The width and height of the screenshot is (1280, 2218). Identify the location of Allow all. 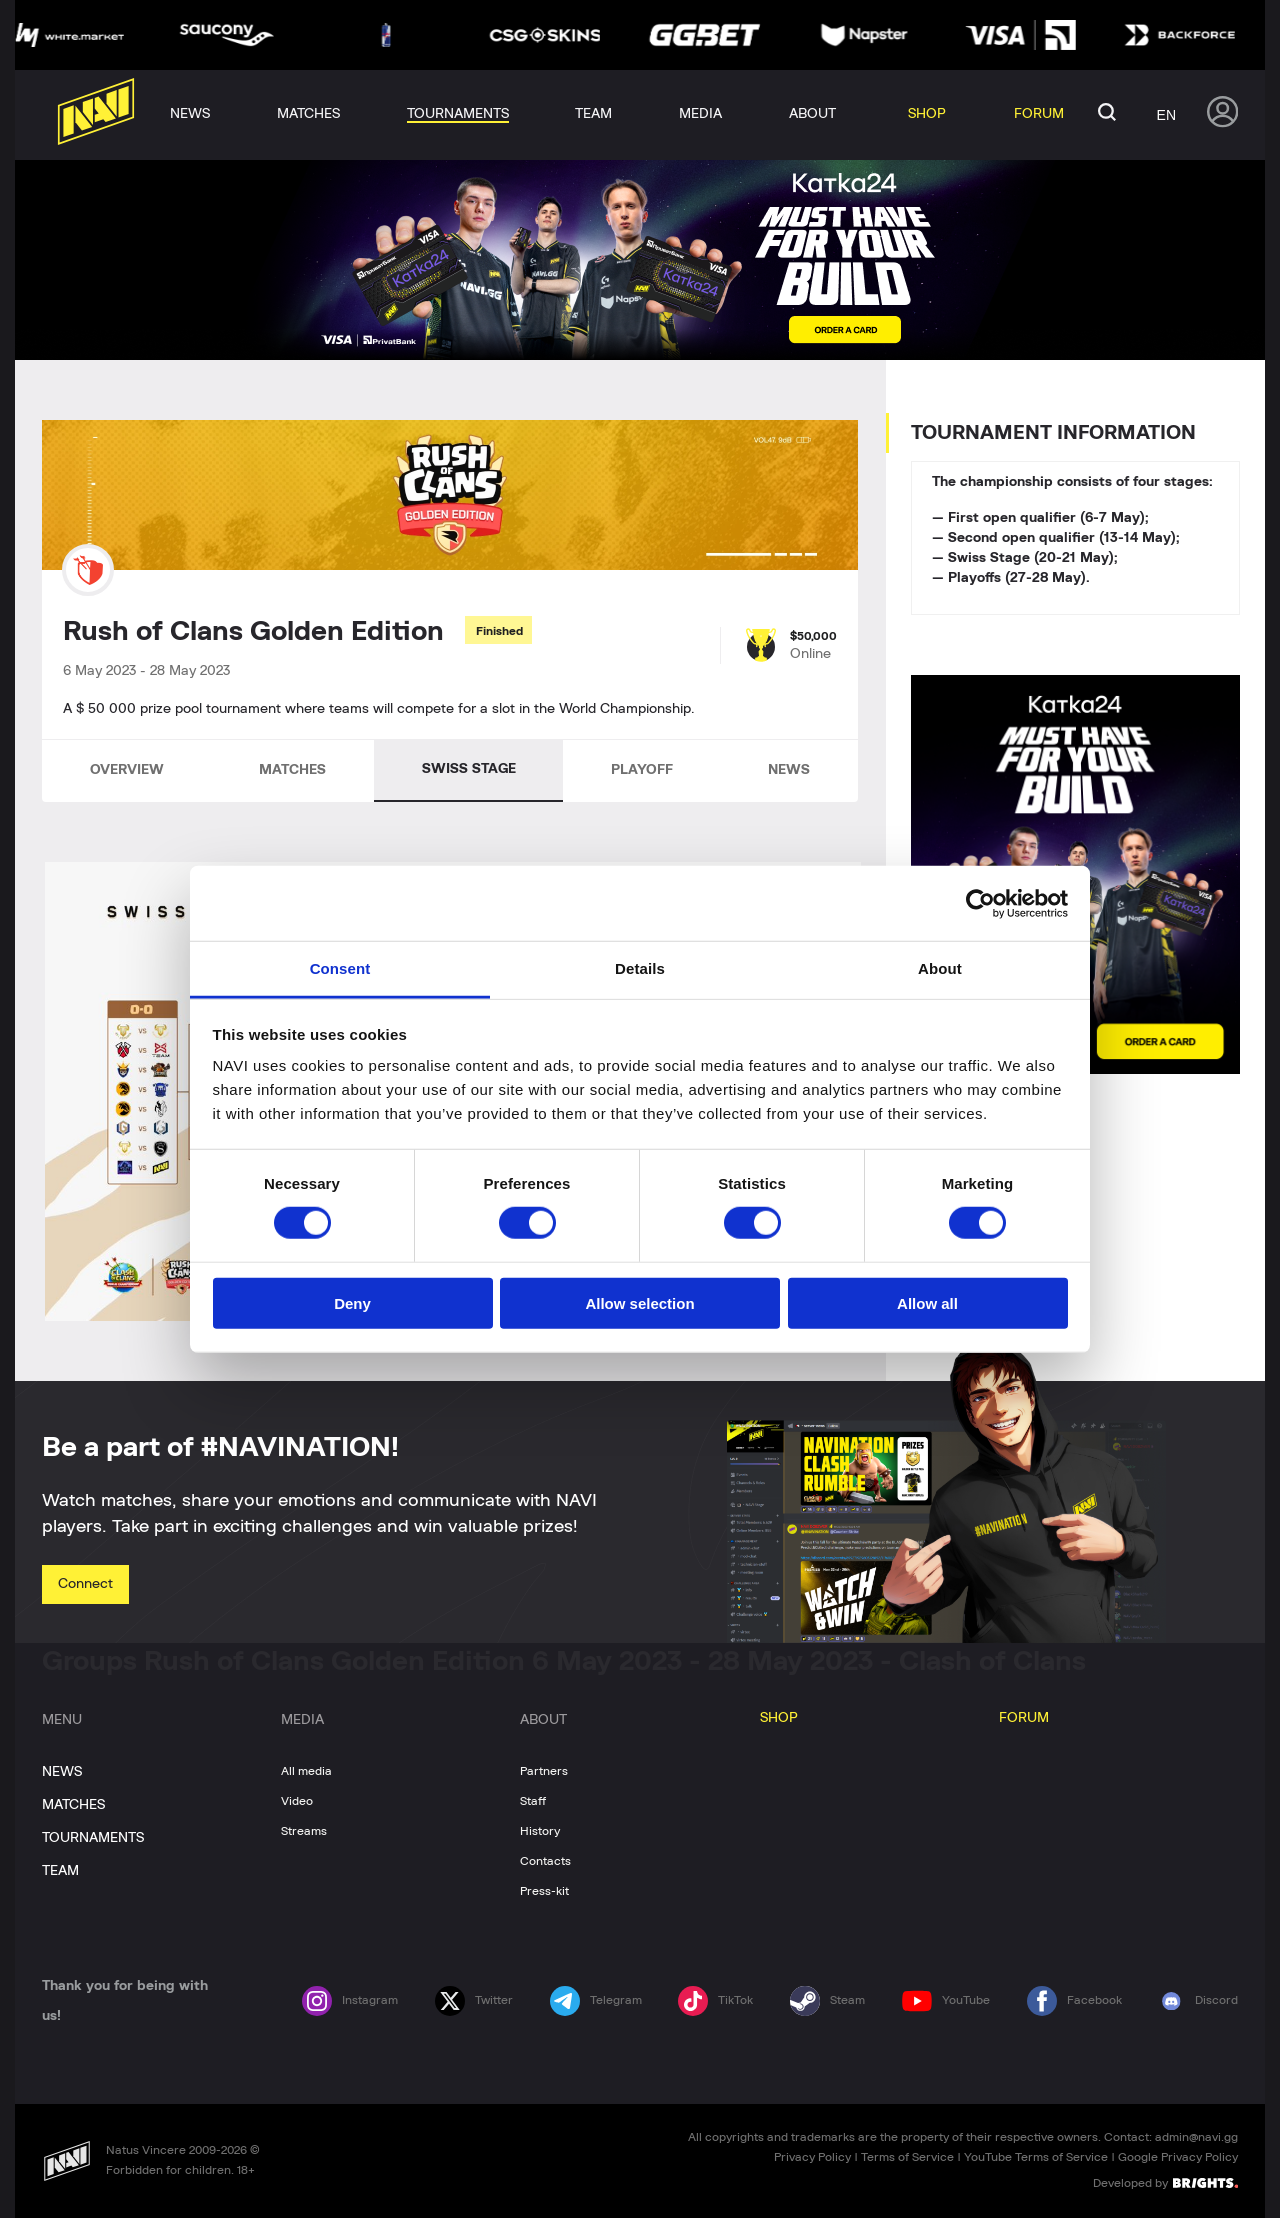
(927, 1303).